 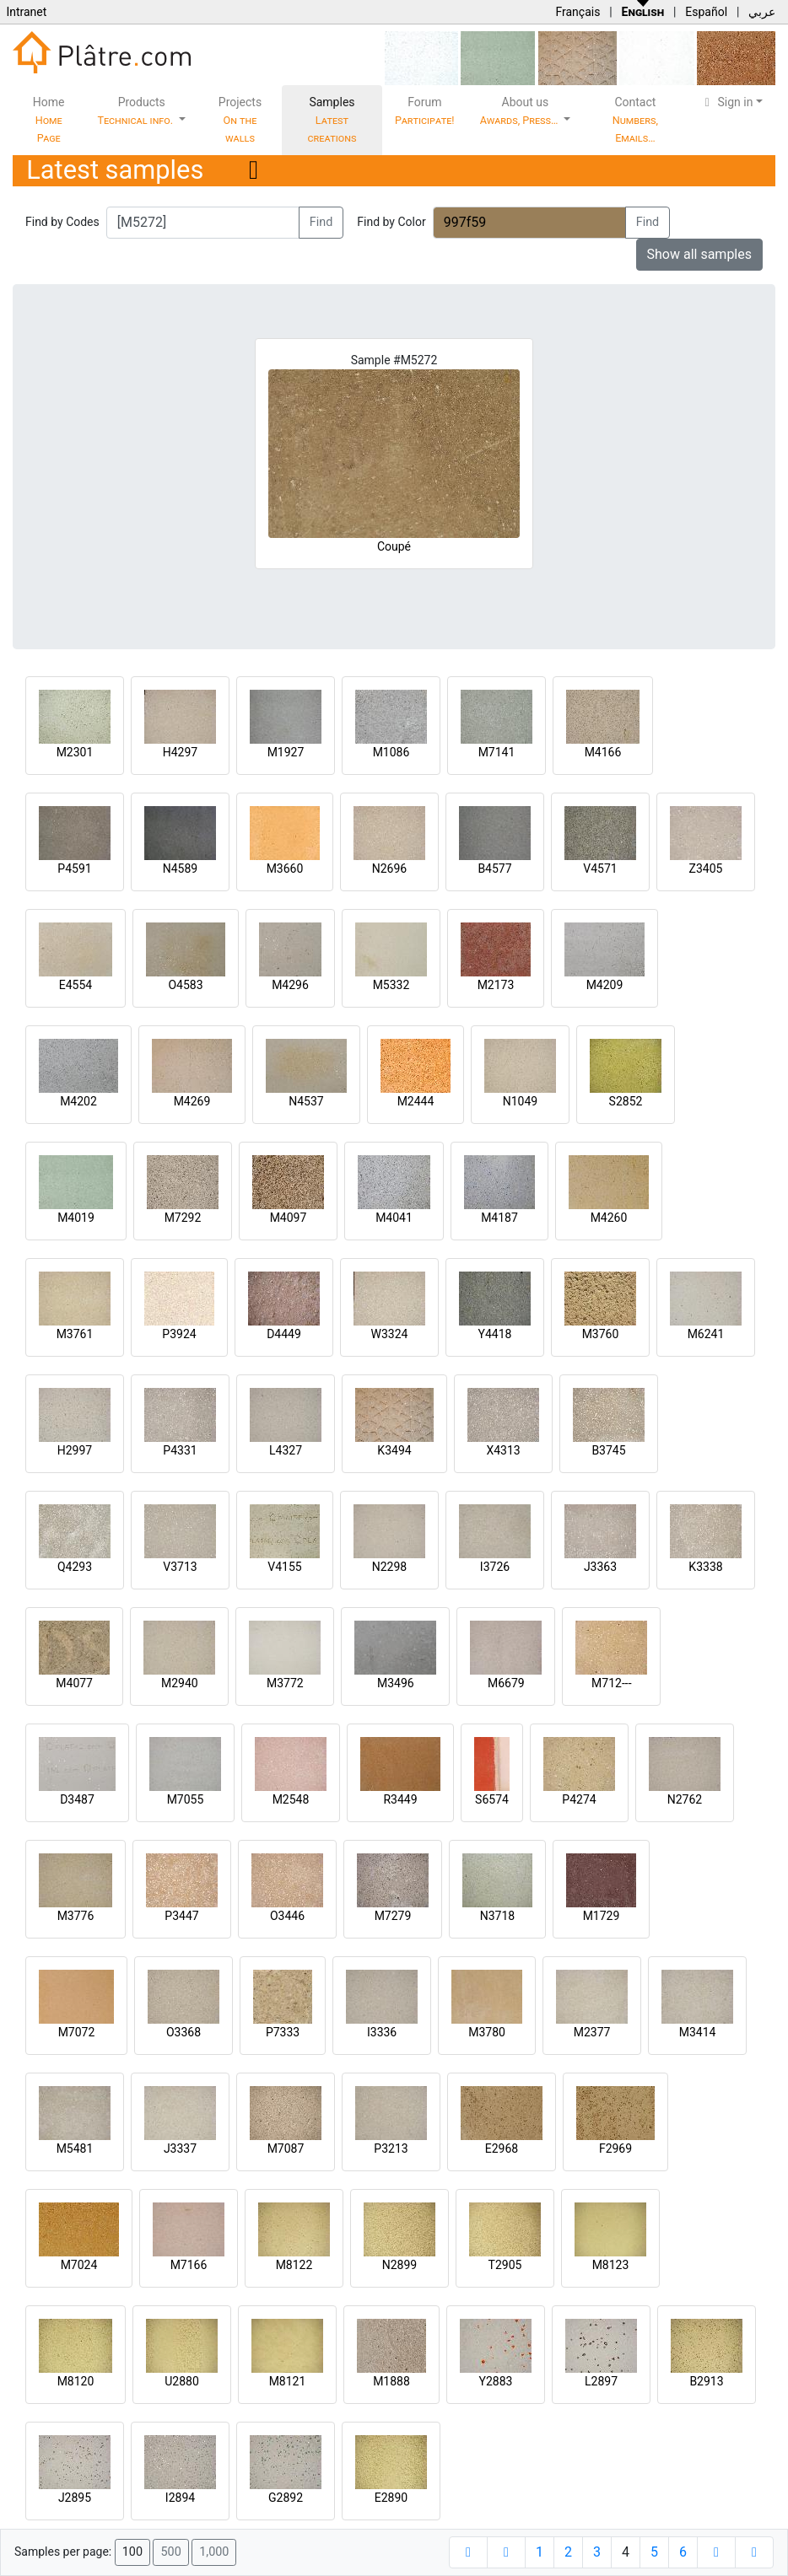 What do you see at coordinates (286, 2148) in the screenshot?
I see `M7087` at bounding box center [286, 2148].